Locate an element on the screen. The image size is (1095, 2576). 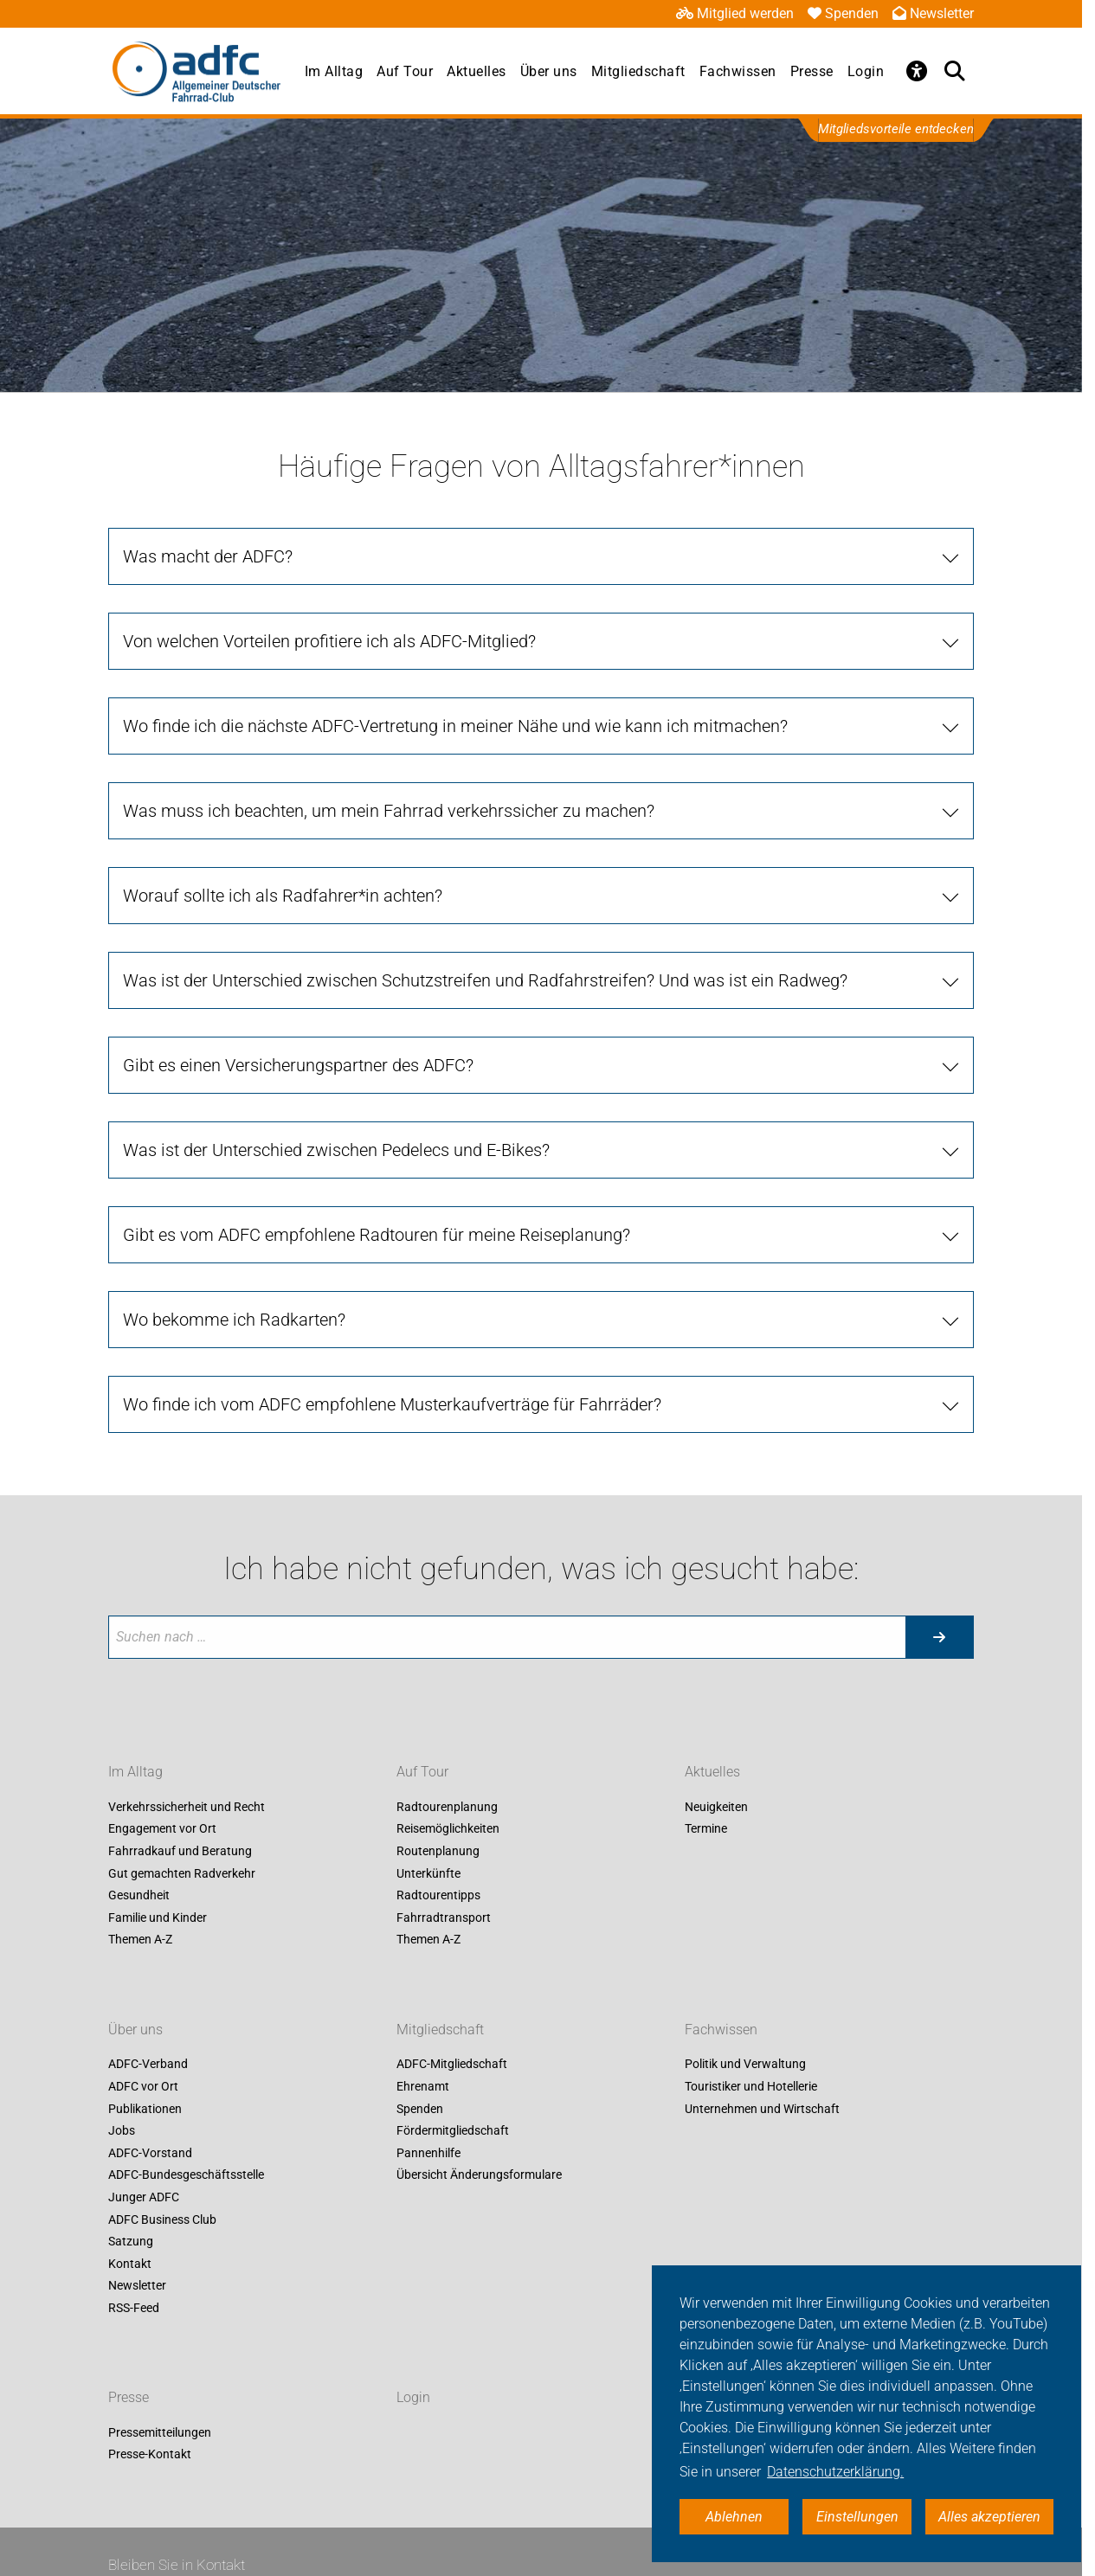
Mitgliedsvorteile entdecken is located at coordinates (896, 129).